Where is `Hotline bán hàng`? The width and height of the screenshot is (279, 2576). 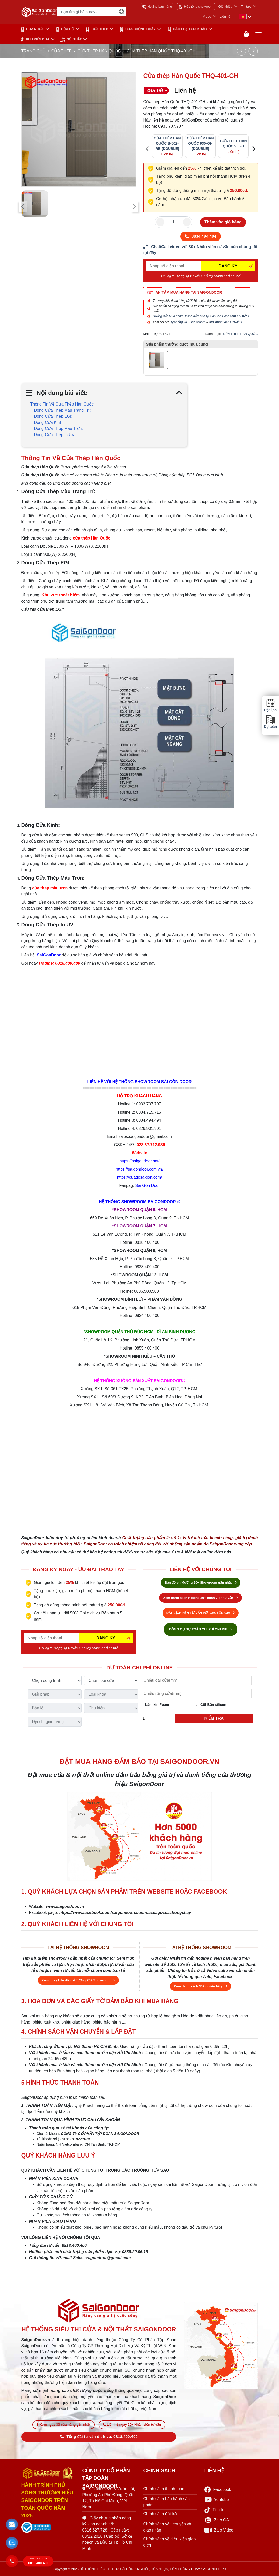 Hotline bán hàng is located at coordinates (157, 7).